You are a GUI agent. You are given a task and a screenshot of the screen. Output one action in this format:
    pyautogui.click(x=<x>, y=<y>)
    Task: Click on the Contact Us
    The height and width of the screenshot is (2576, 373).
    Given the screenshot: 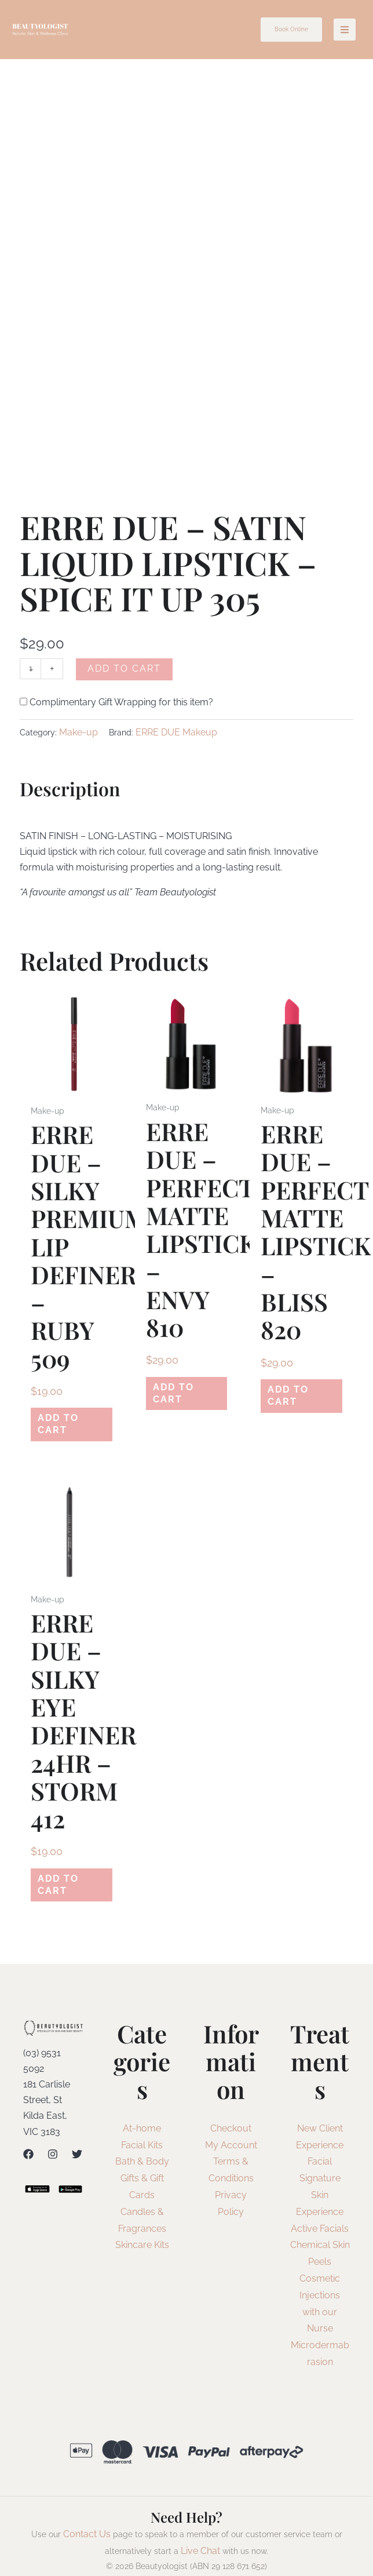 What is the action you would take?
    pyautogui.click(x=87, y=2518)
    